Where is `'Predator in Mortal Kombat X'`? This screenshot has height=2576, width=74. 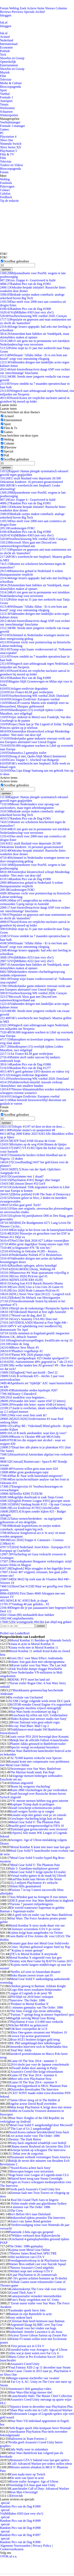
'Predator in Mortal Kombat X' is located at coordinates (29, 2004).